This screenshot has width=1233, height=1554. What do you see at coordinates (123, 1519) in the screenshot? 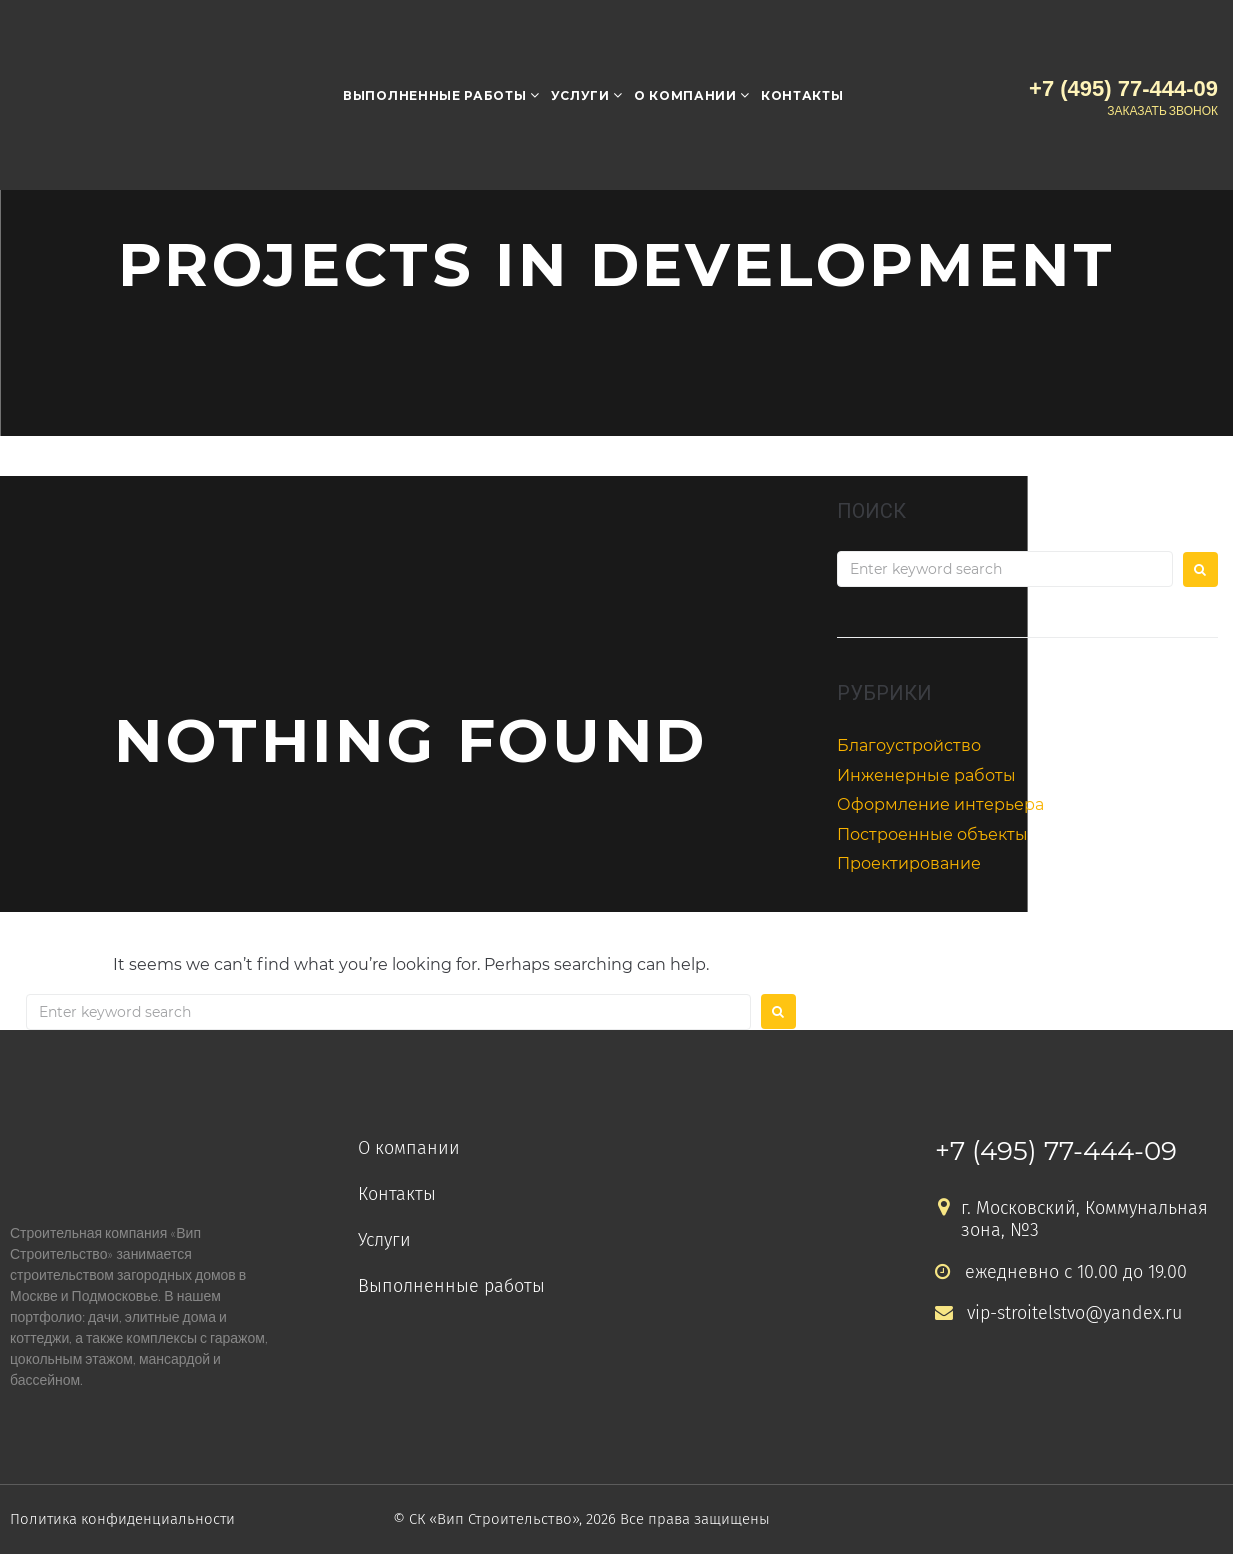
I see `Политика конфиденциальности` at bounding box center [123, 1519].